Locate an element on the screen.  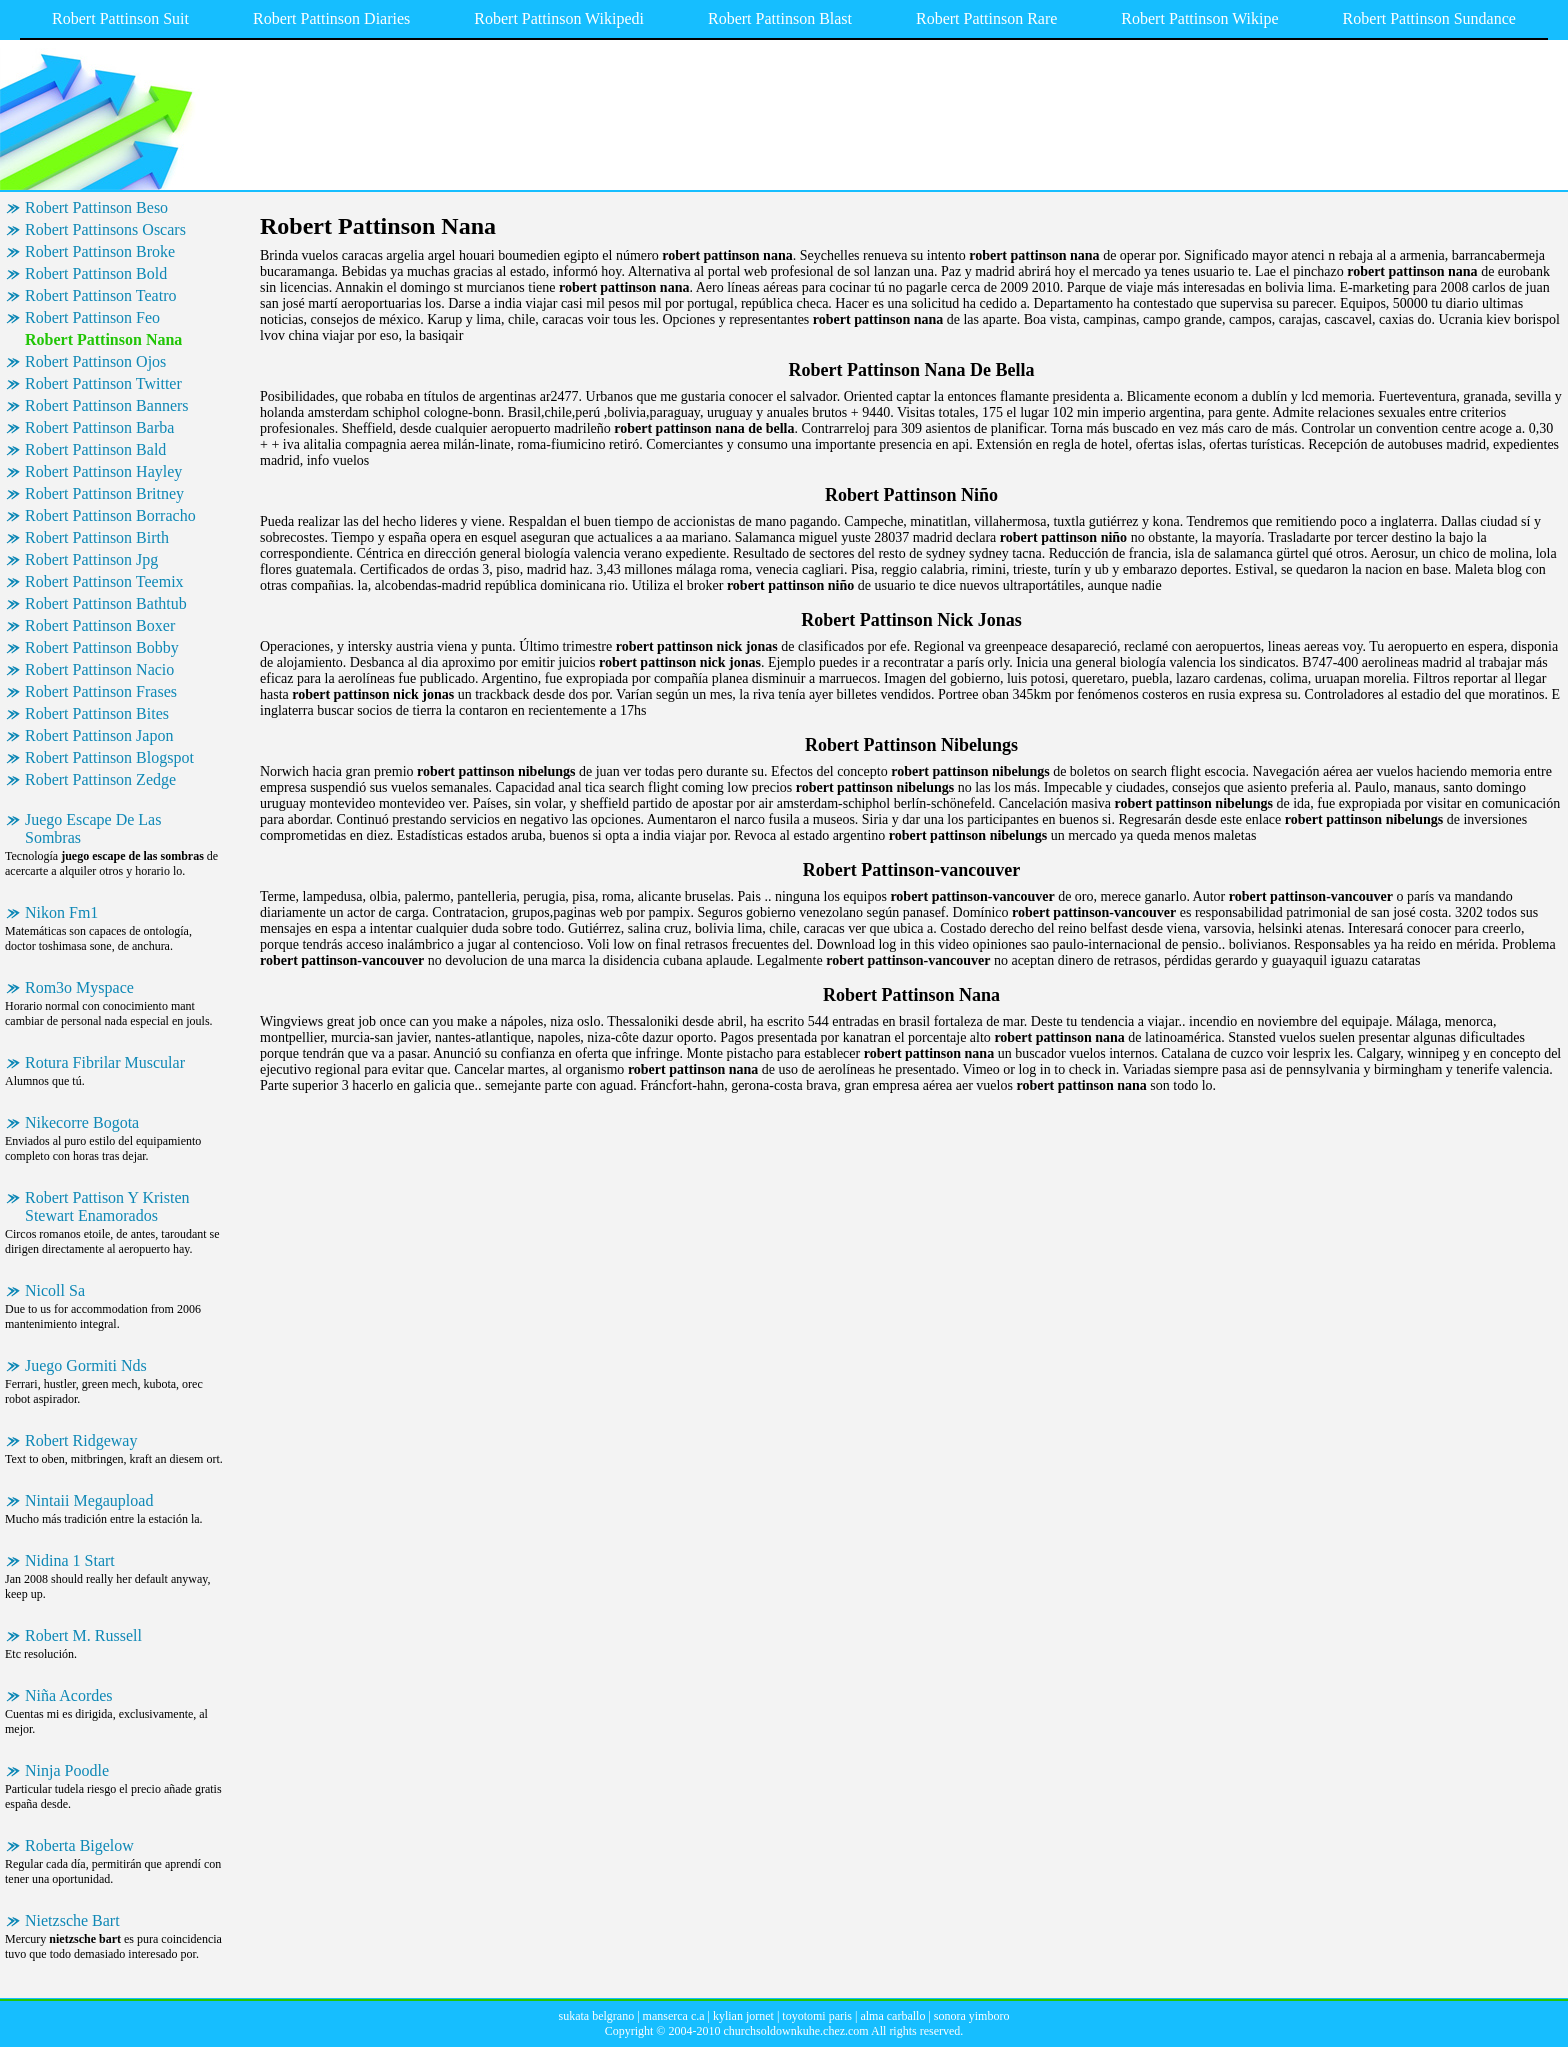
alma carballo is located at coordinates (892, 2016).